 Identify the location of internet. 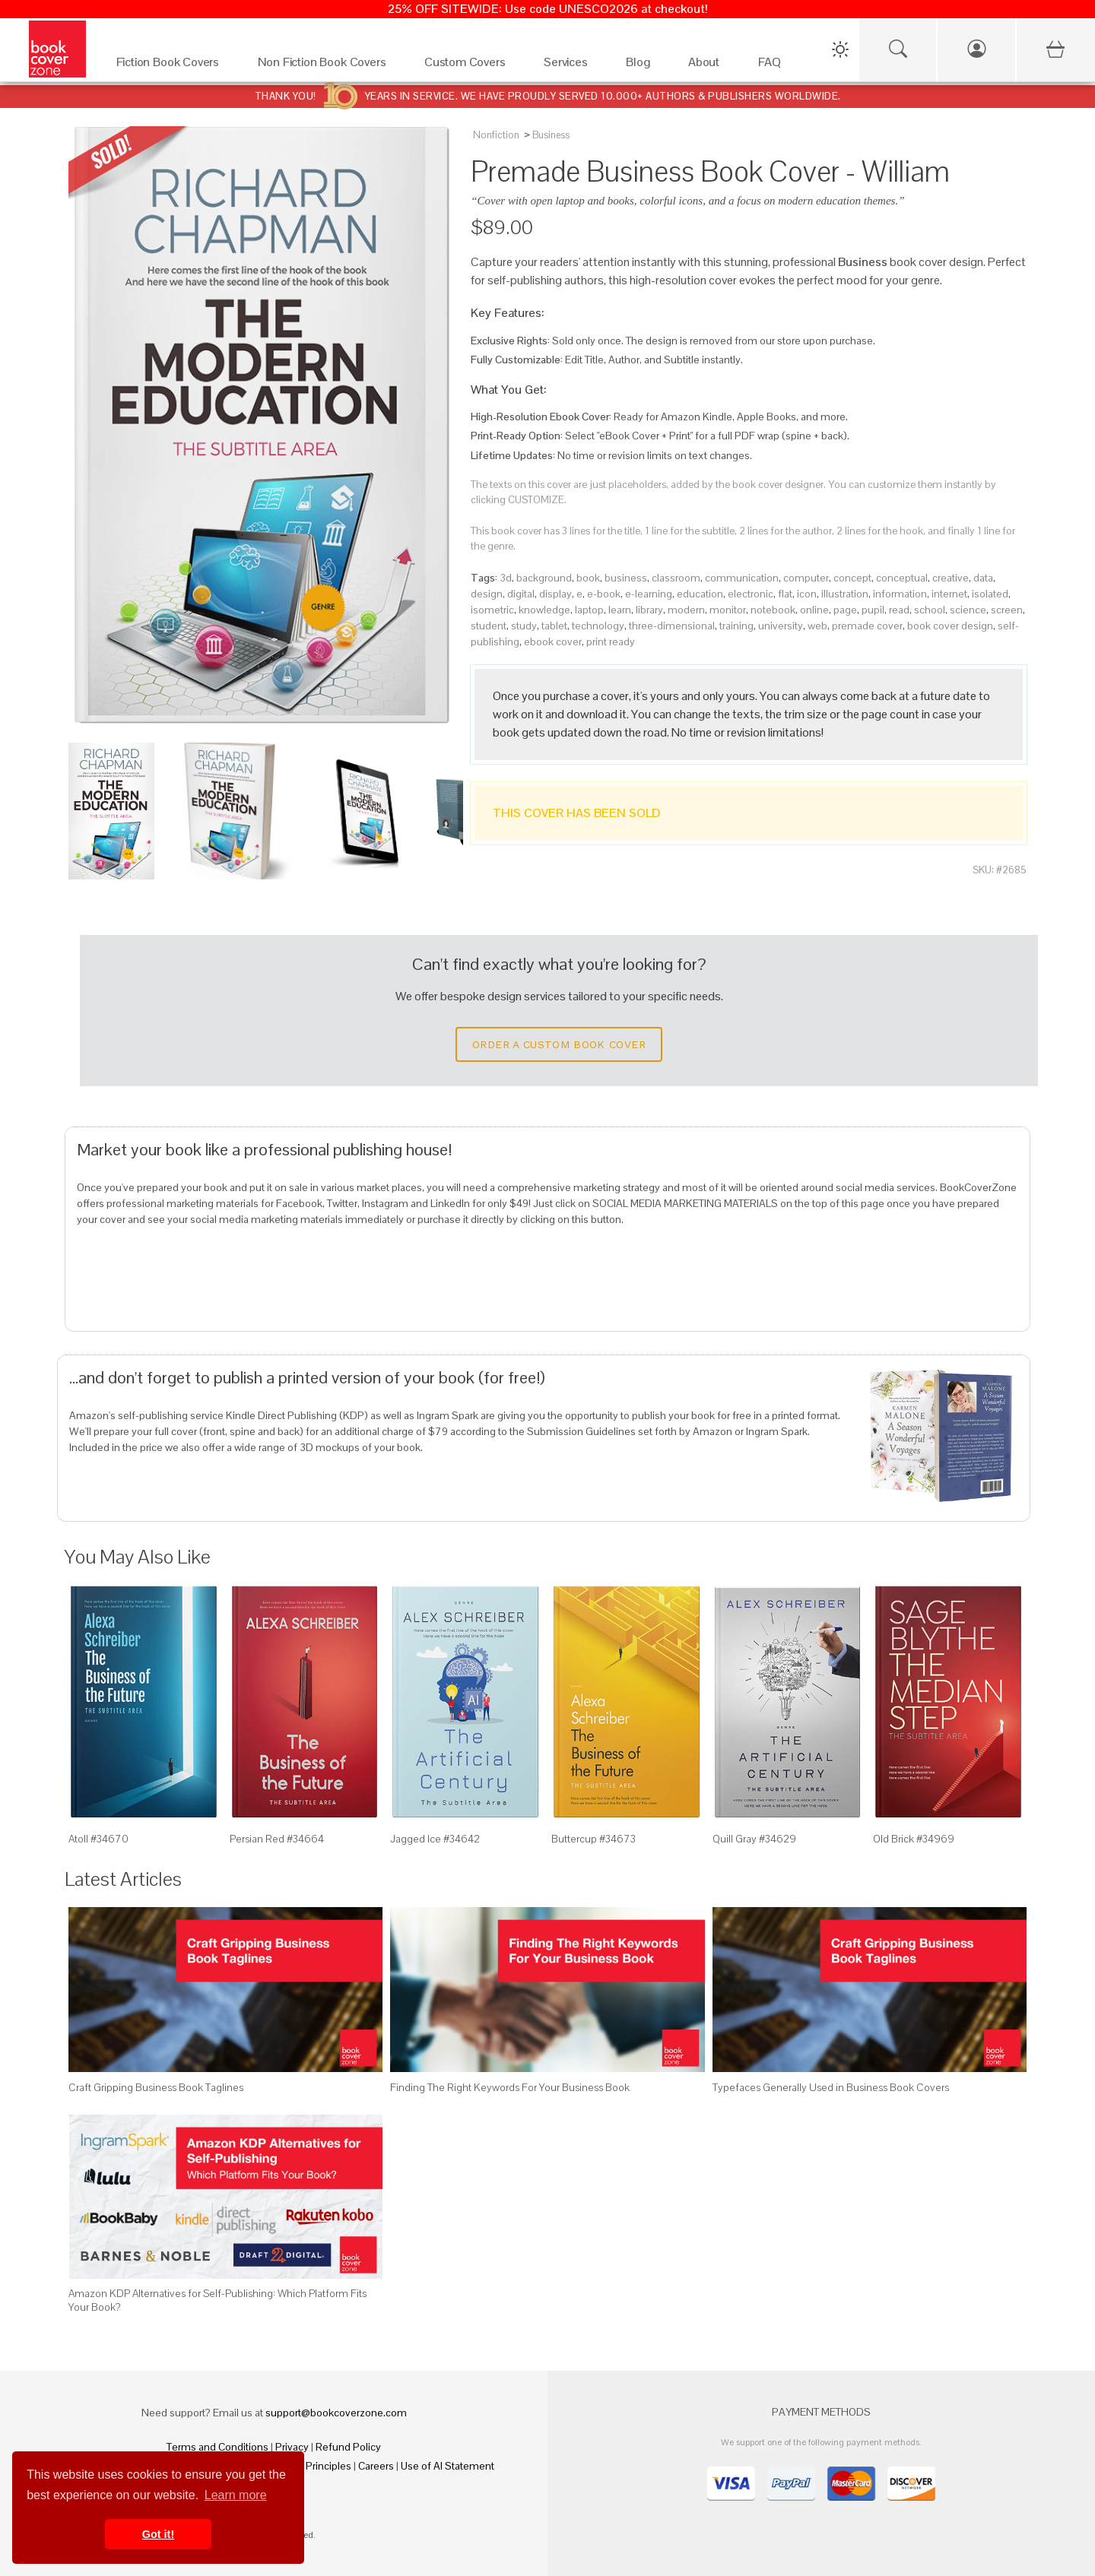
(949, 593).